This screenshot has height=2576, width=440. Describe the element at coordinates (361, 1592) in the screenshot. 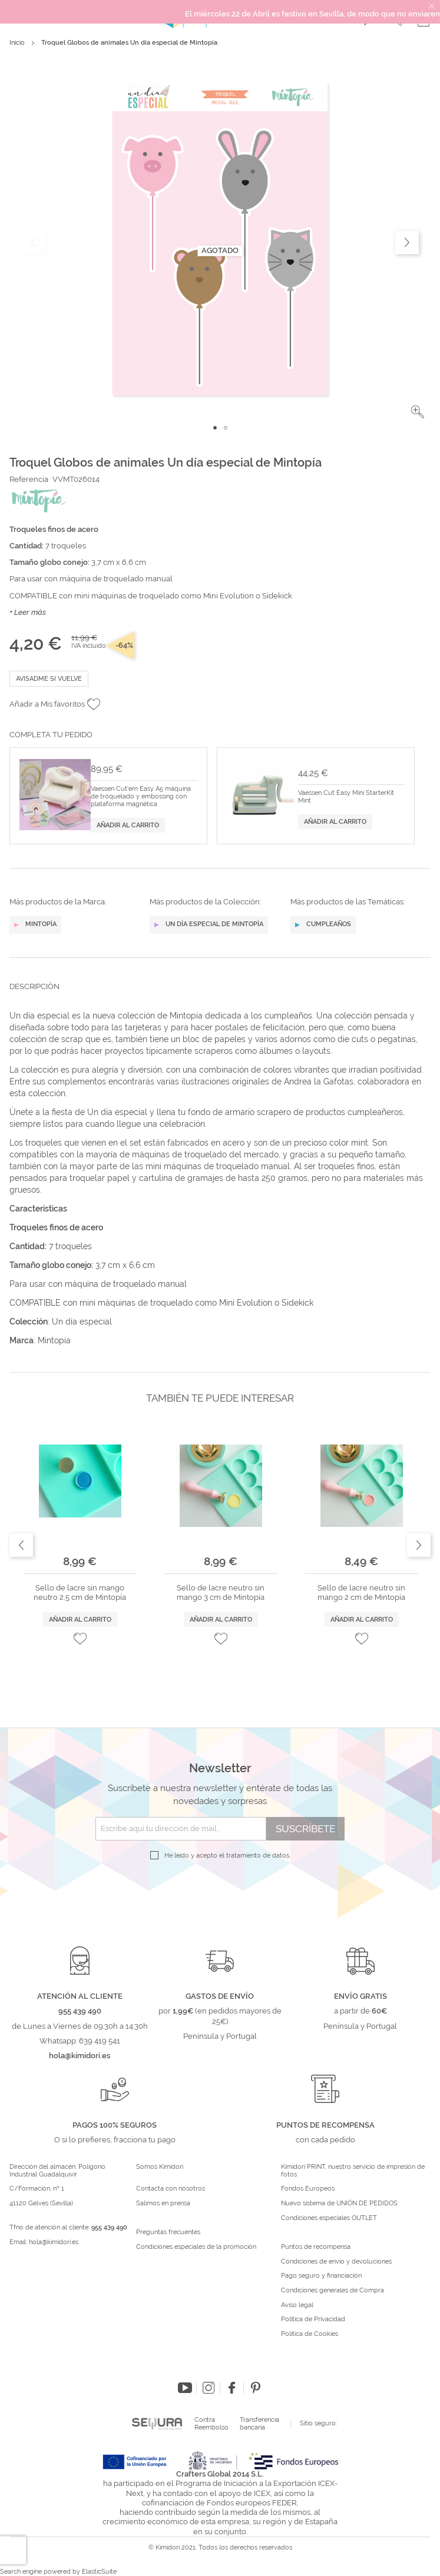

I see `Sello de lacre neutro sin mango 2 cm de Mintopía` at that location.